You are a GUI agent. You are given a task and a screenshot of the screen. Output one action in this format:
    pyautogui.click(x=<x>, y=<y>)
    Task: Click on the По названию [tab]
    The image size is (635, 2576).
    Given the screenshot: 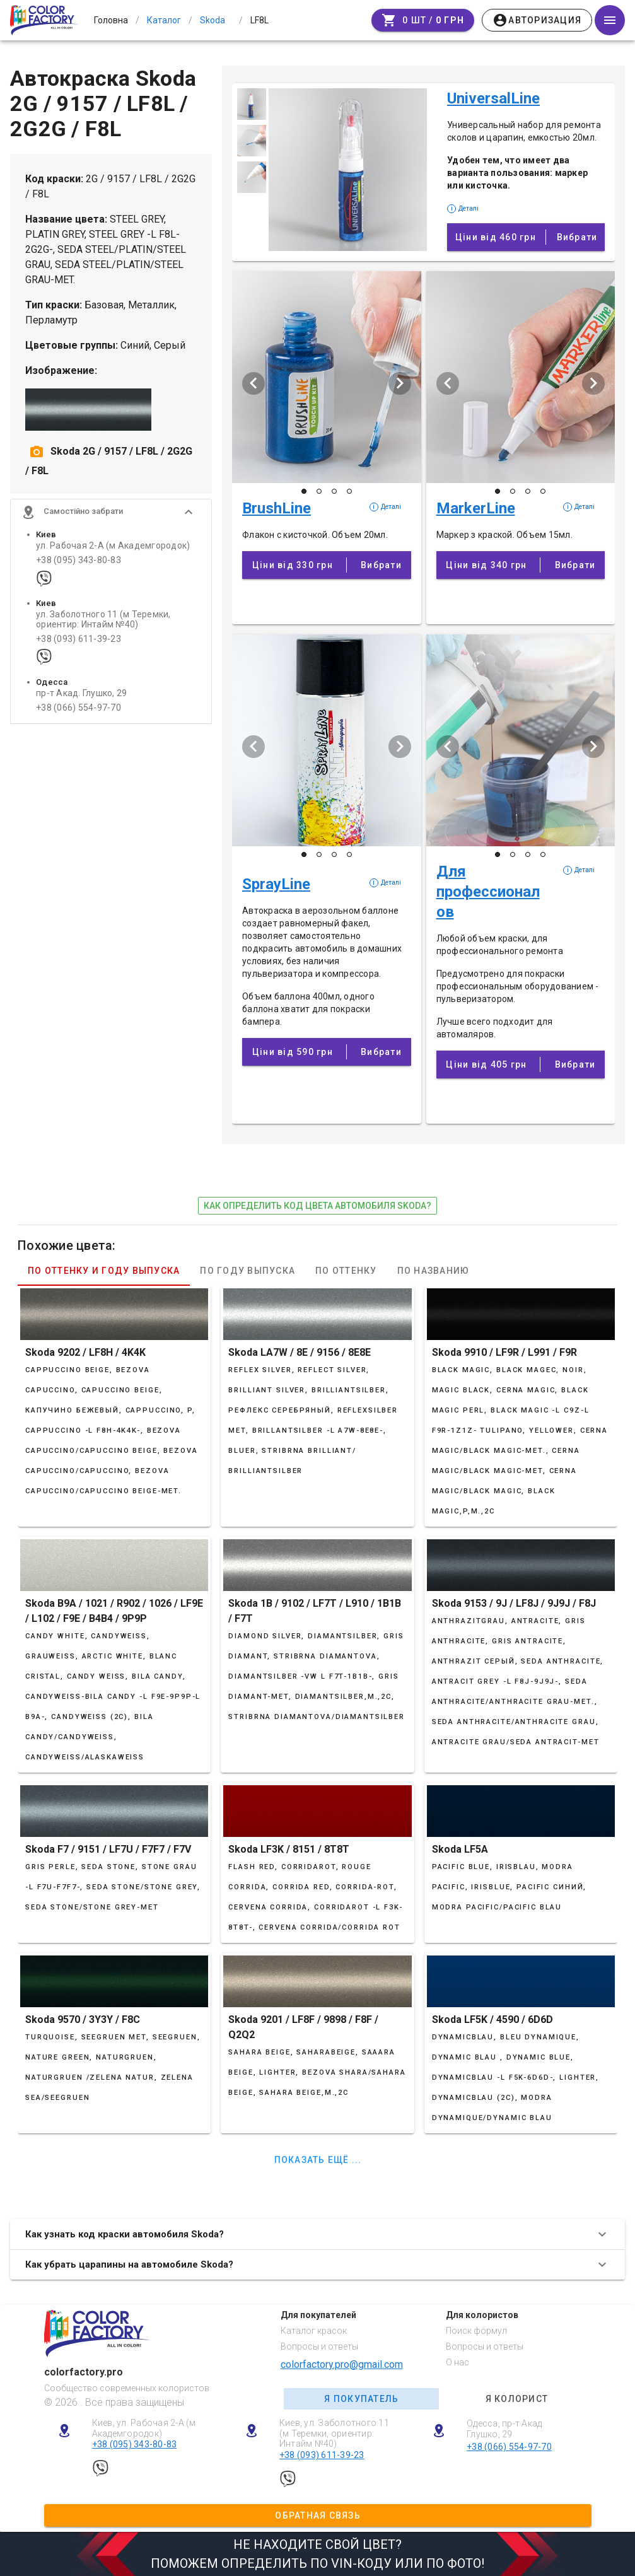 What is the action you would take?
    pyautogui.click(x=433, y=1271)
    